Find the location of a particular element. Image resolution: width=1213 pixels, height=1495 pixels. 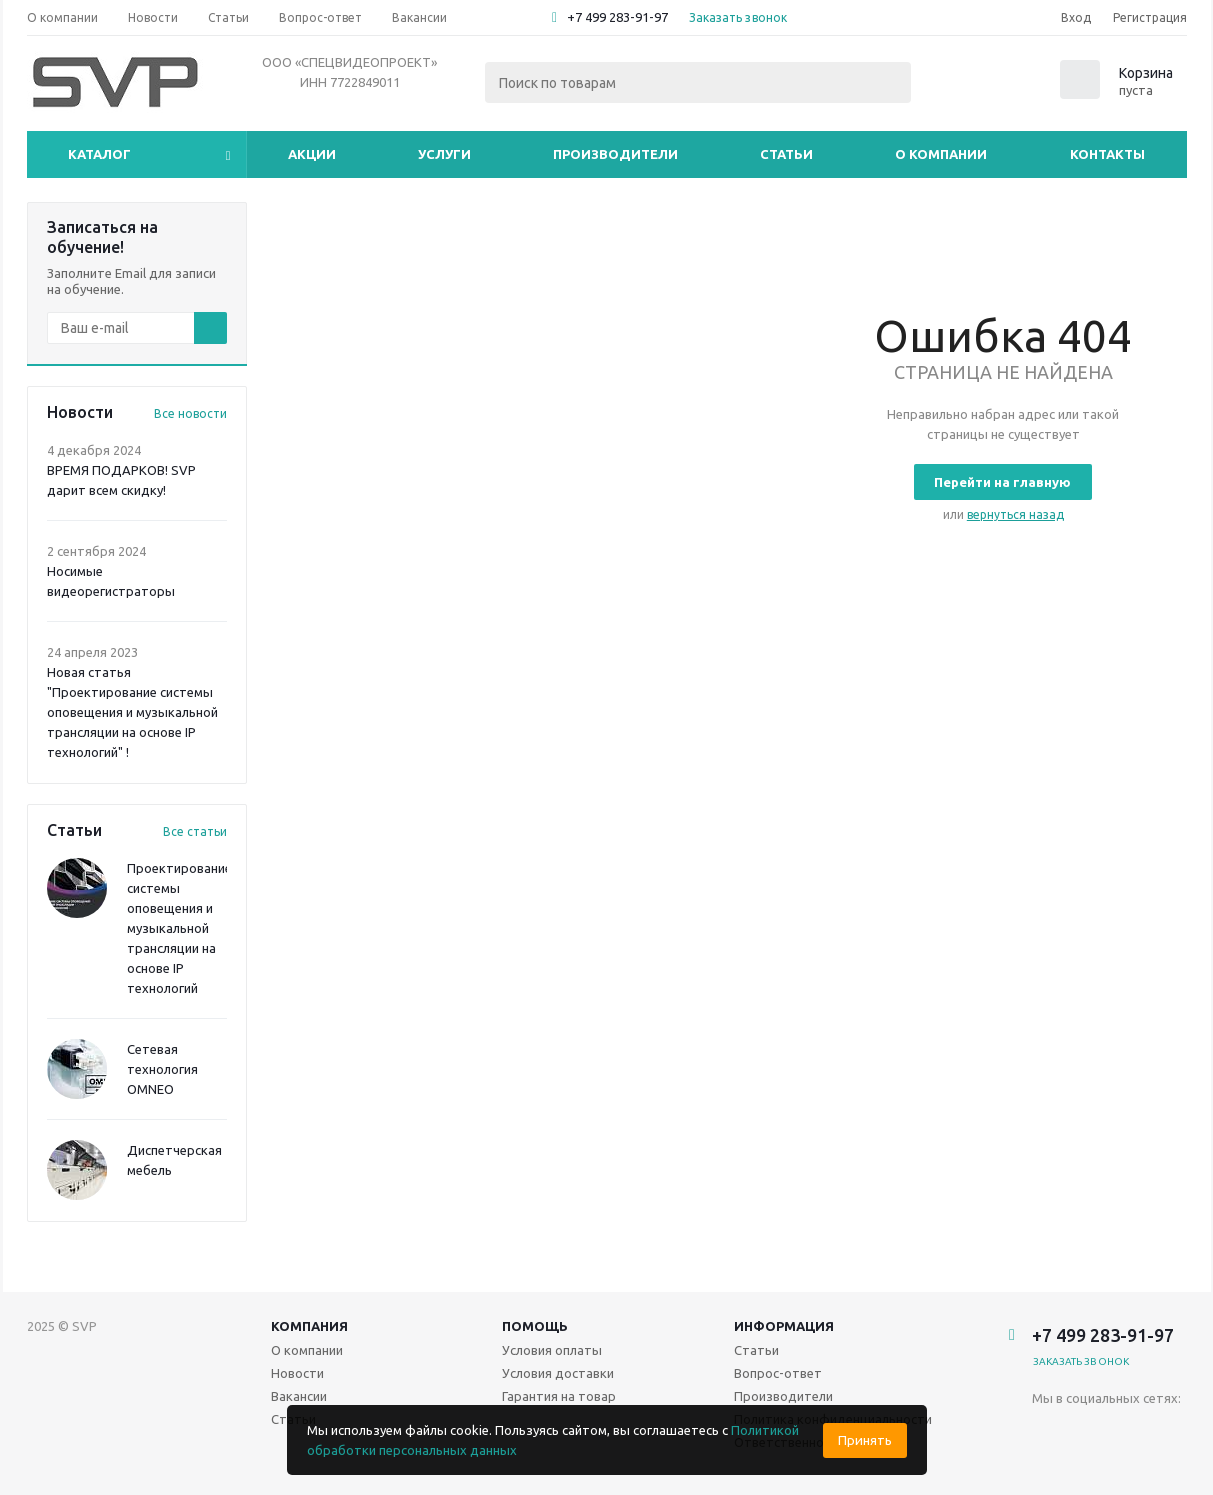

Условия доставки is located at coordinates (558, 1373).